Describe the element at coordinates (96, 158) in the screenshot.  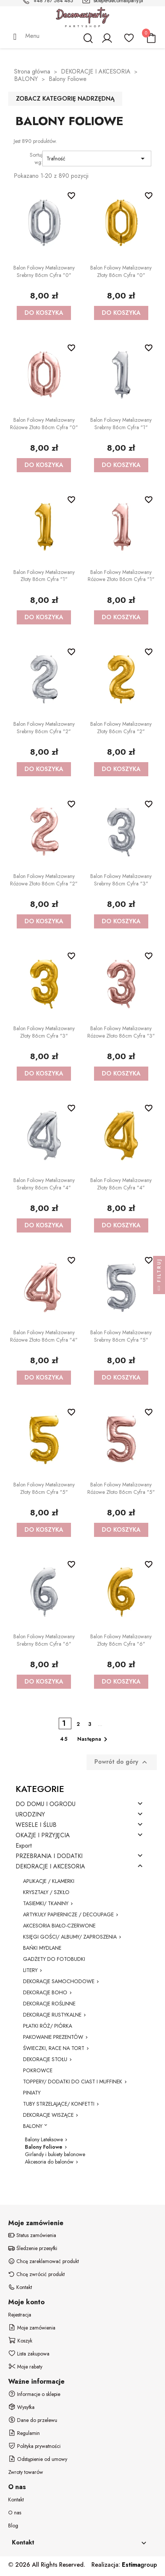
I see `Trafność [Sortuj wg wyboru]` at that location.